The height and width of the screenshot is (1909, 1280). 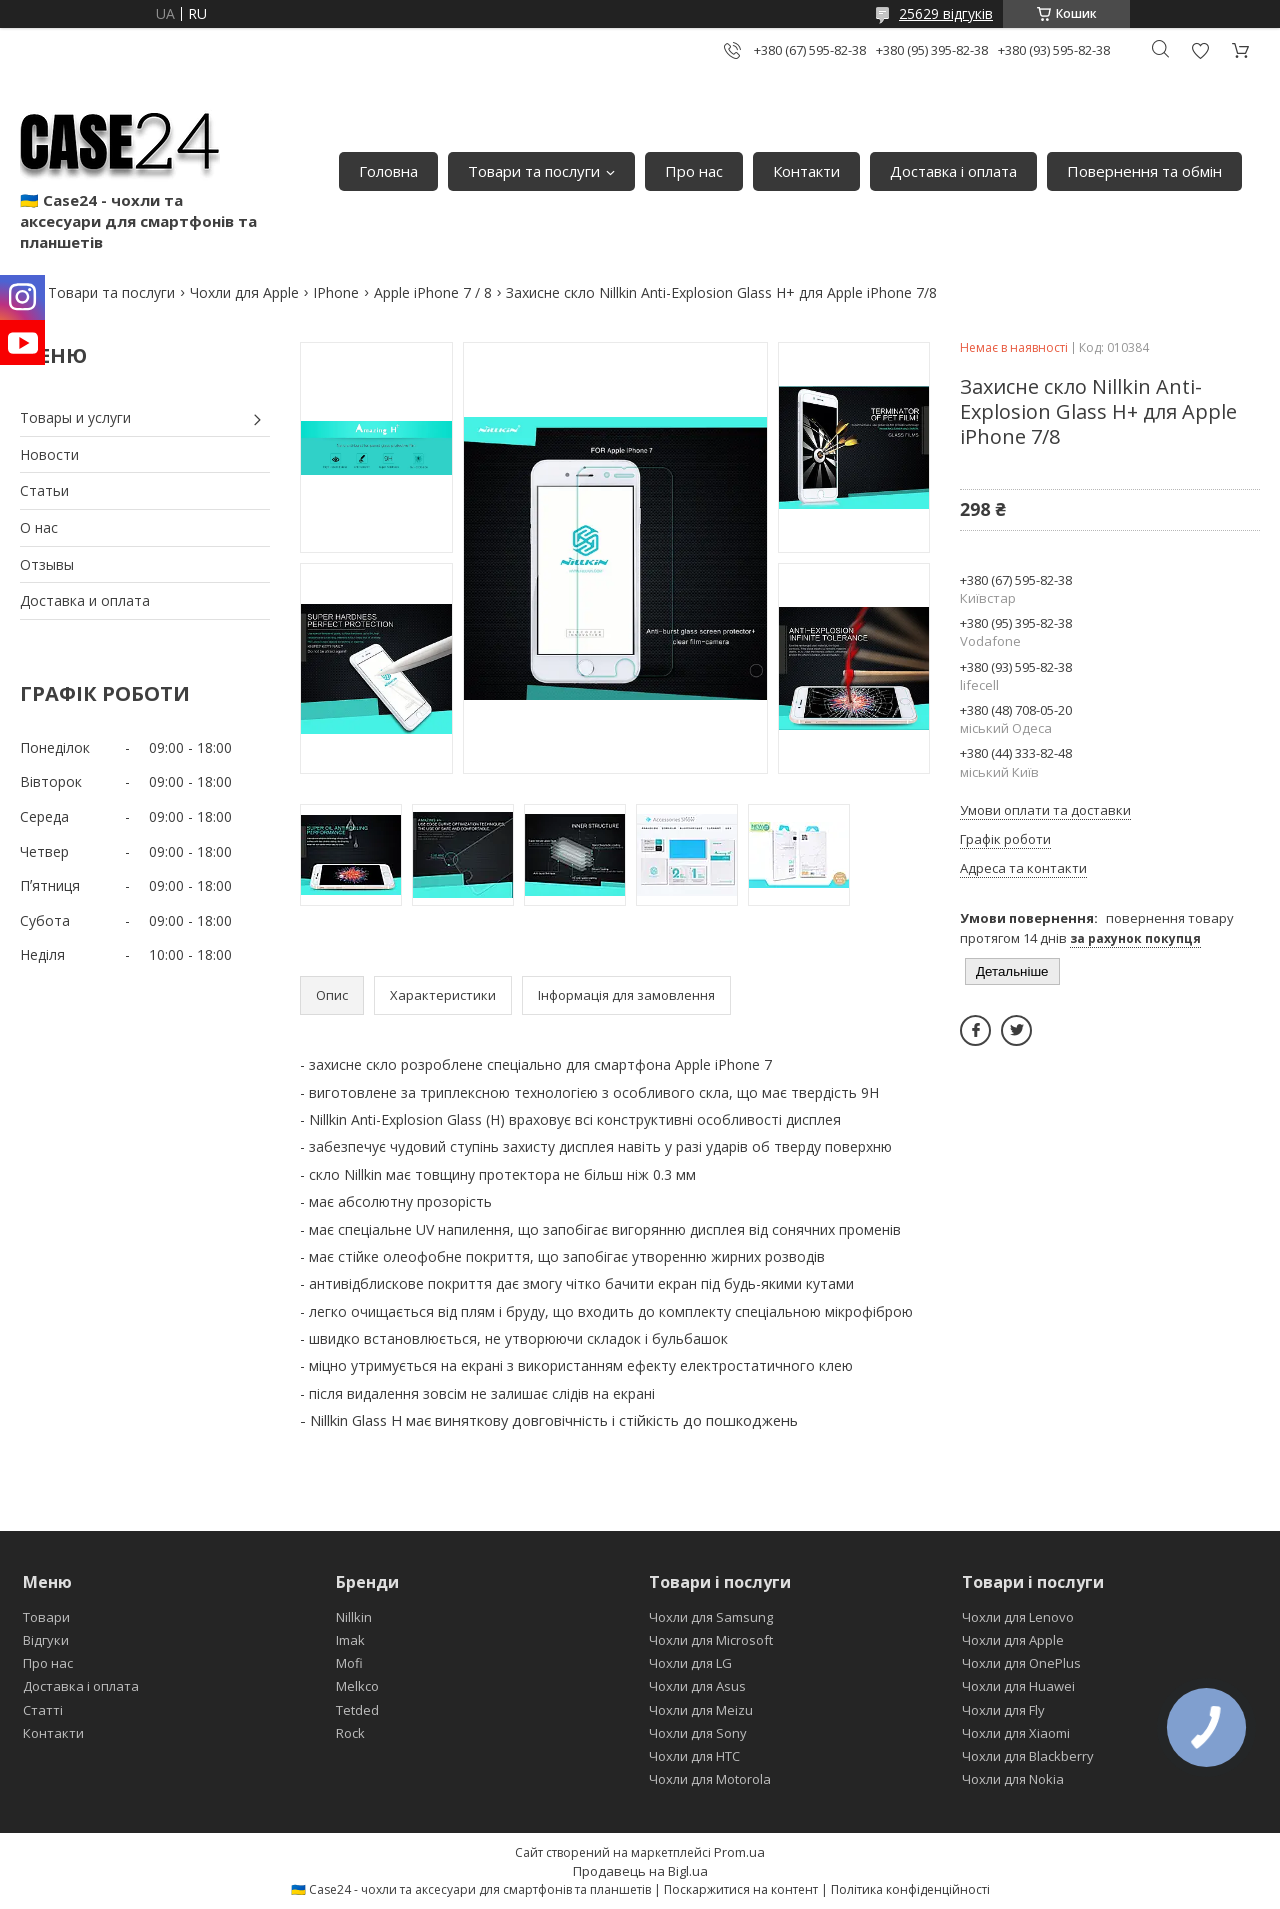 What do you see at coordinates (1018, 1617) in the screenshot?
I see `Чохли для Lenovo` at bounding box center [1018, 1617].